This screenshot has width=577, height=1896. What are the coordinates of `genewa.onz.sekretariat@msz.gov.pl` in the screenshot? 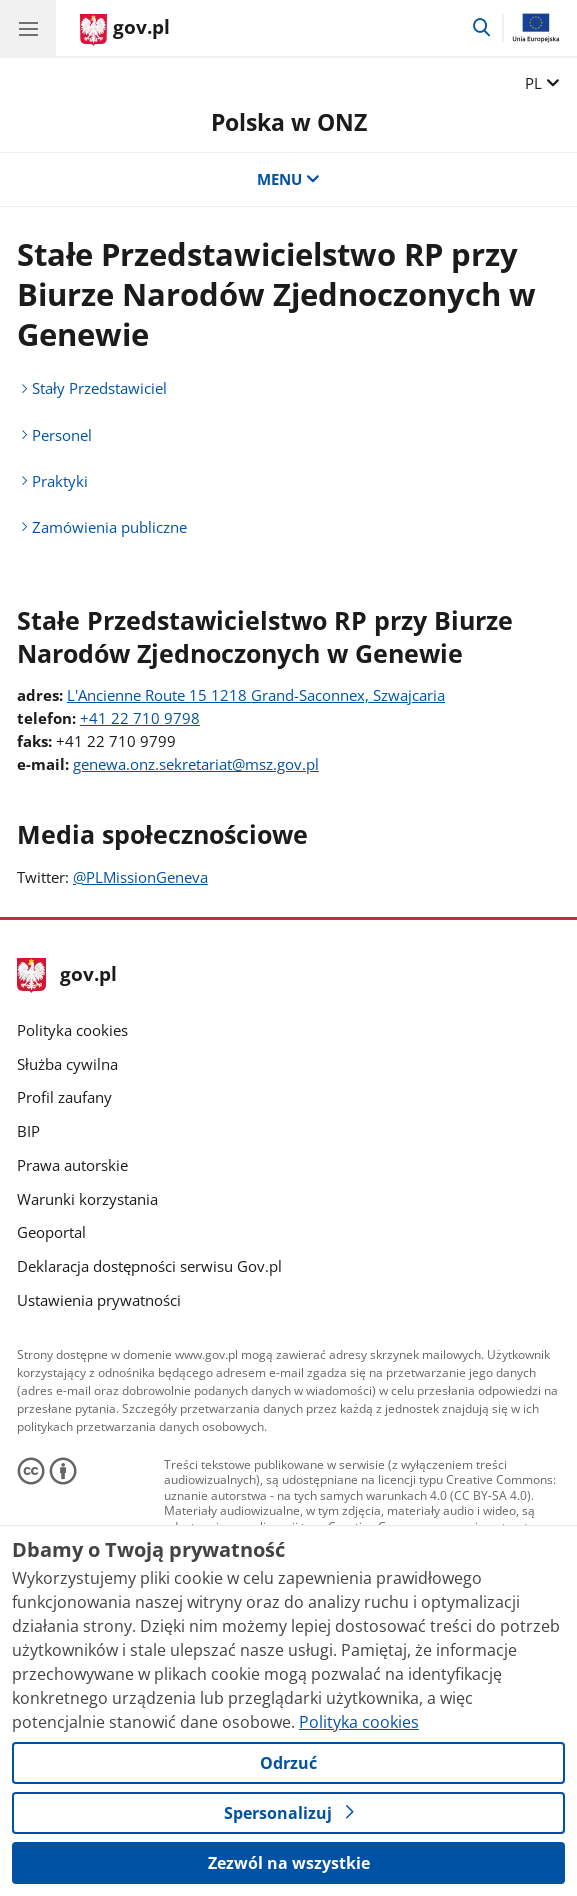 It's located at (196, 764).